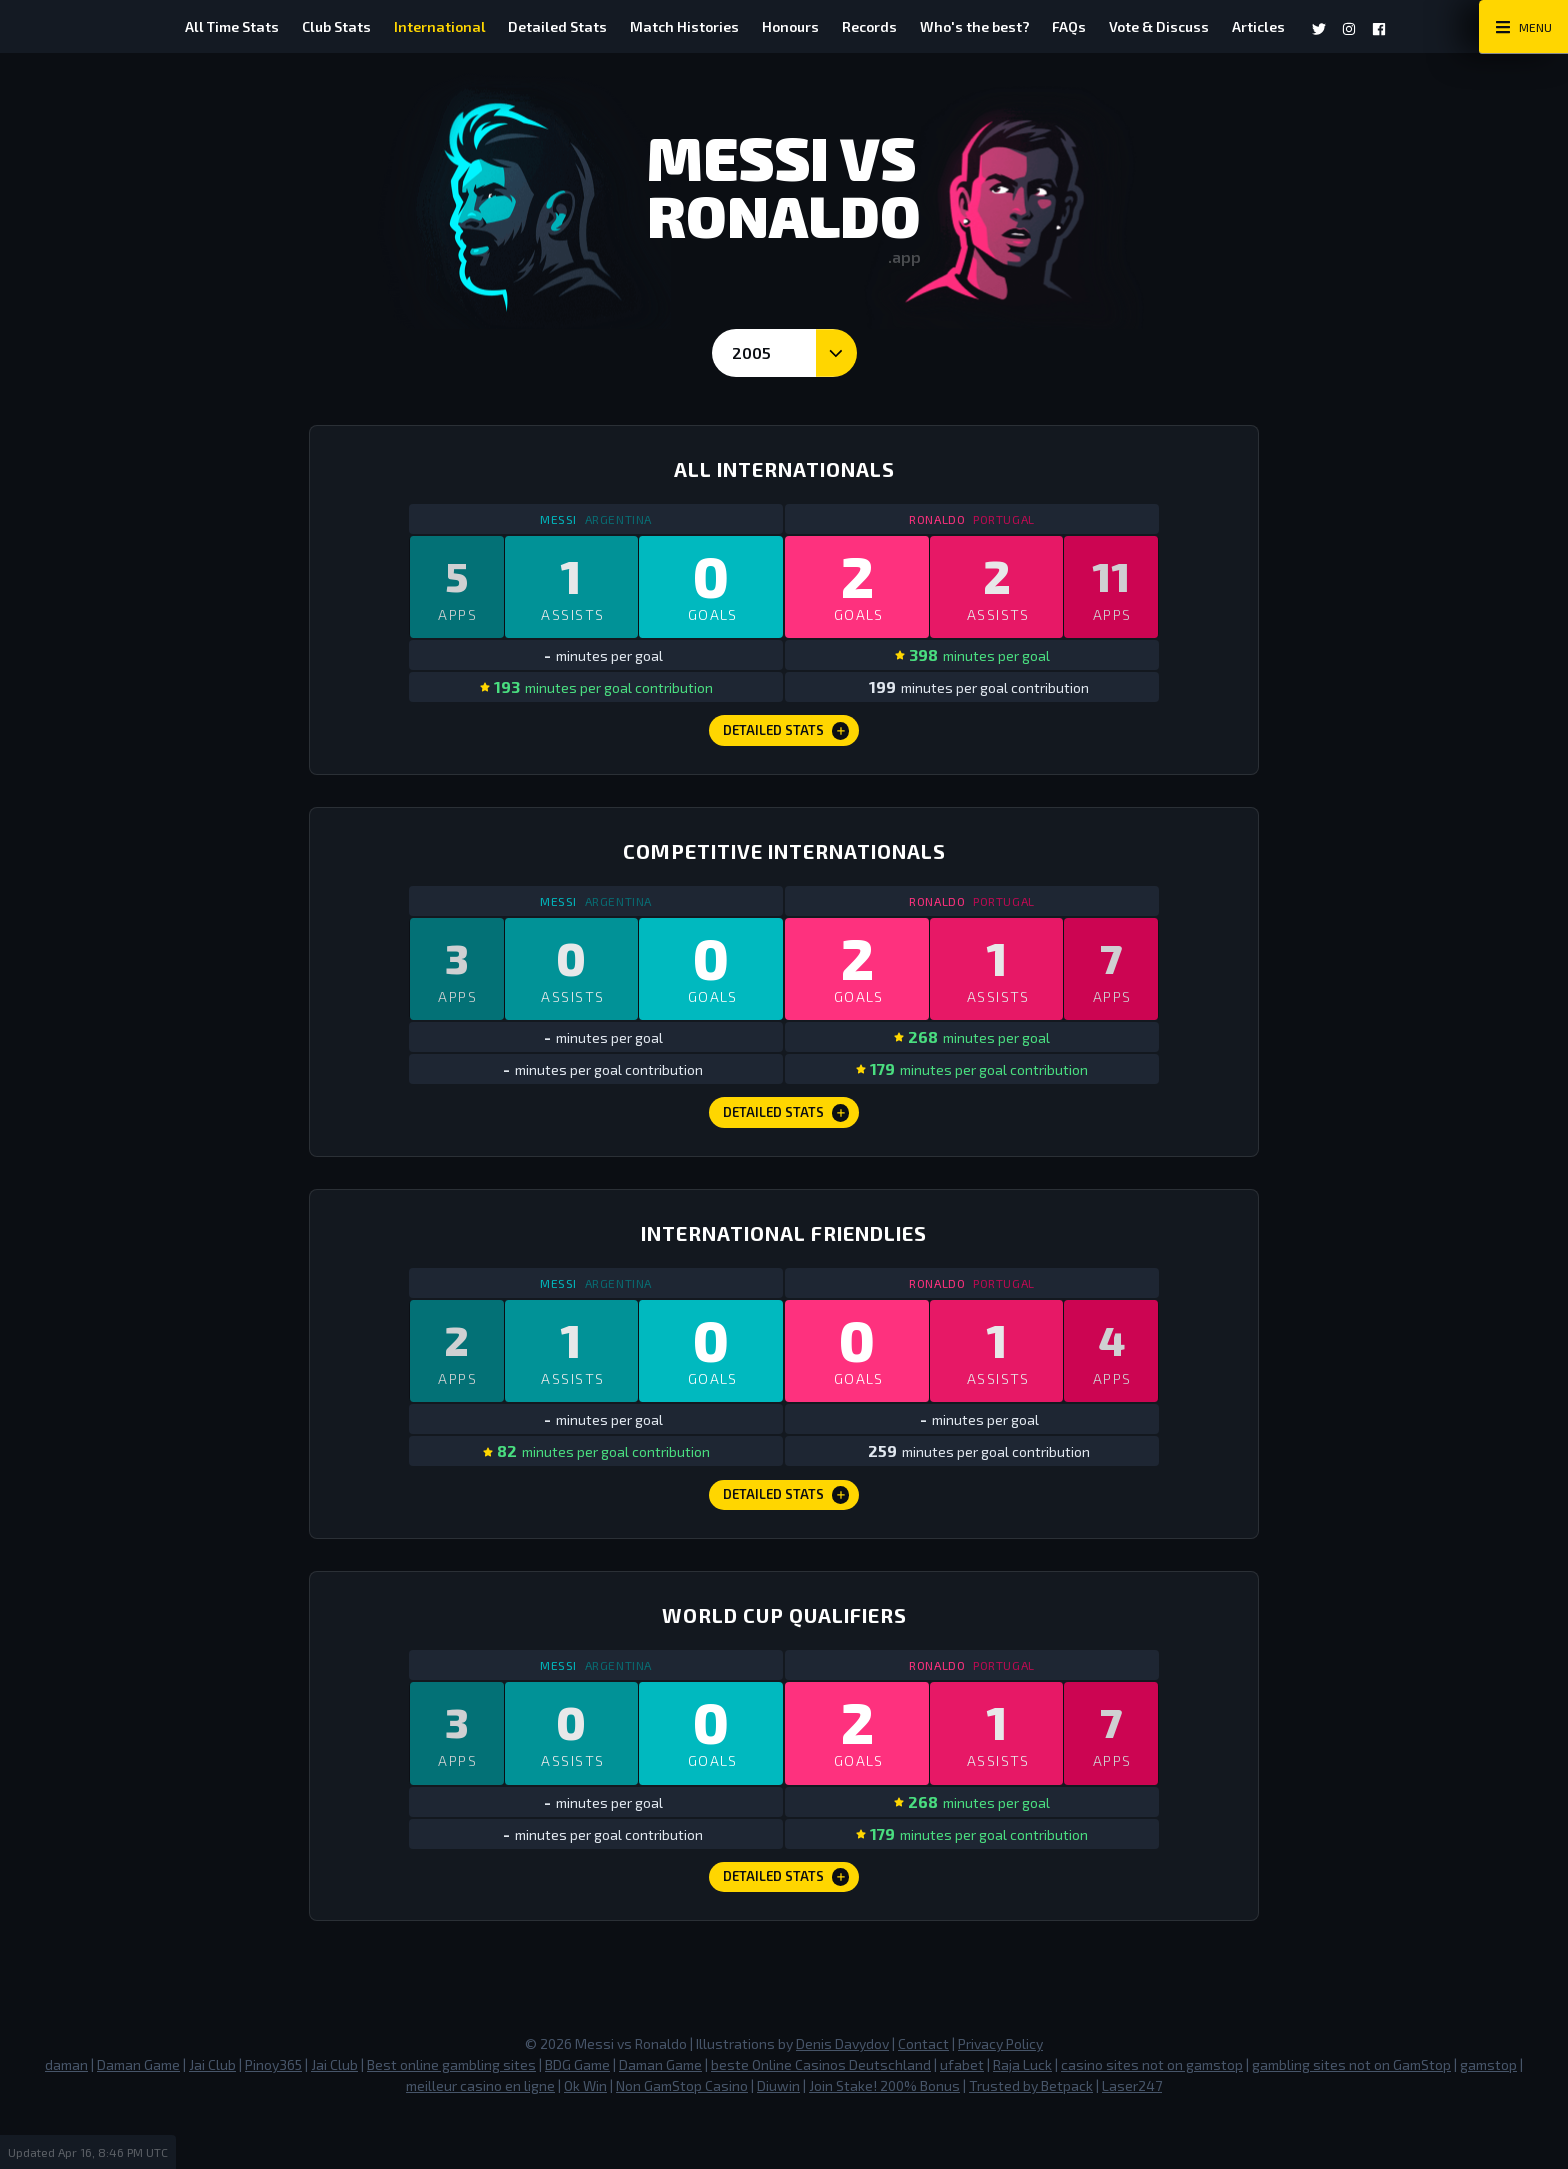  What do you see at coordinates (842, 2096) in the screenshot?
I see `Denis Davydov` at bounding box center [842, 2096].